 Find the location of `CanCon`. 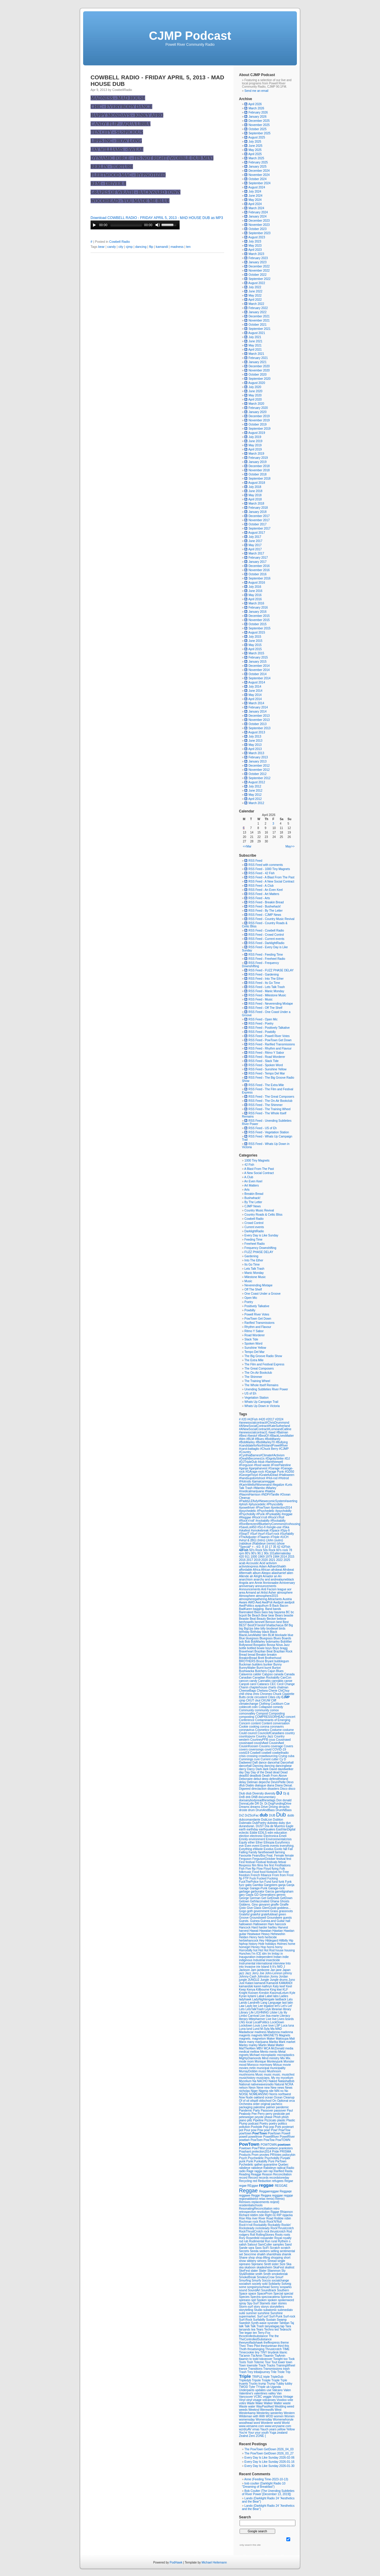

CanCon is located at coordinates (286, 1677).